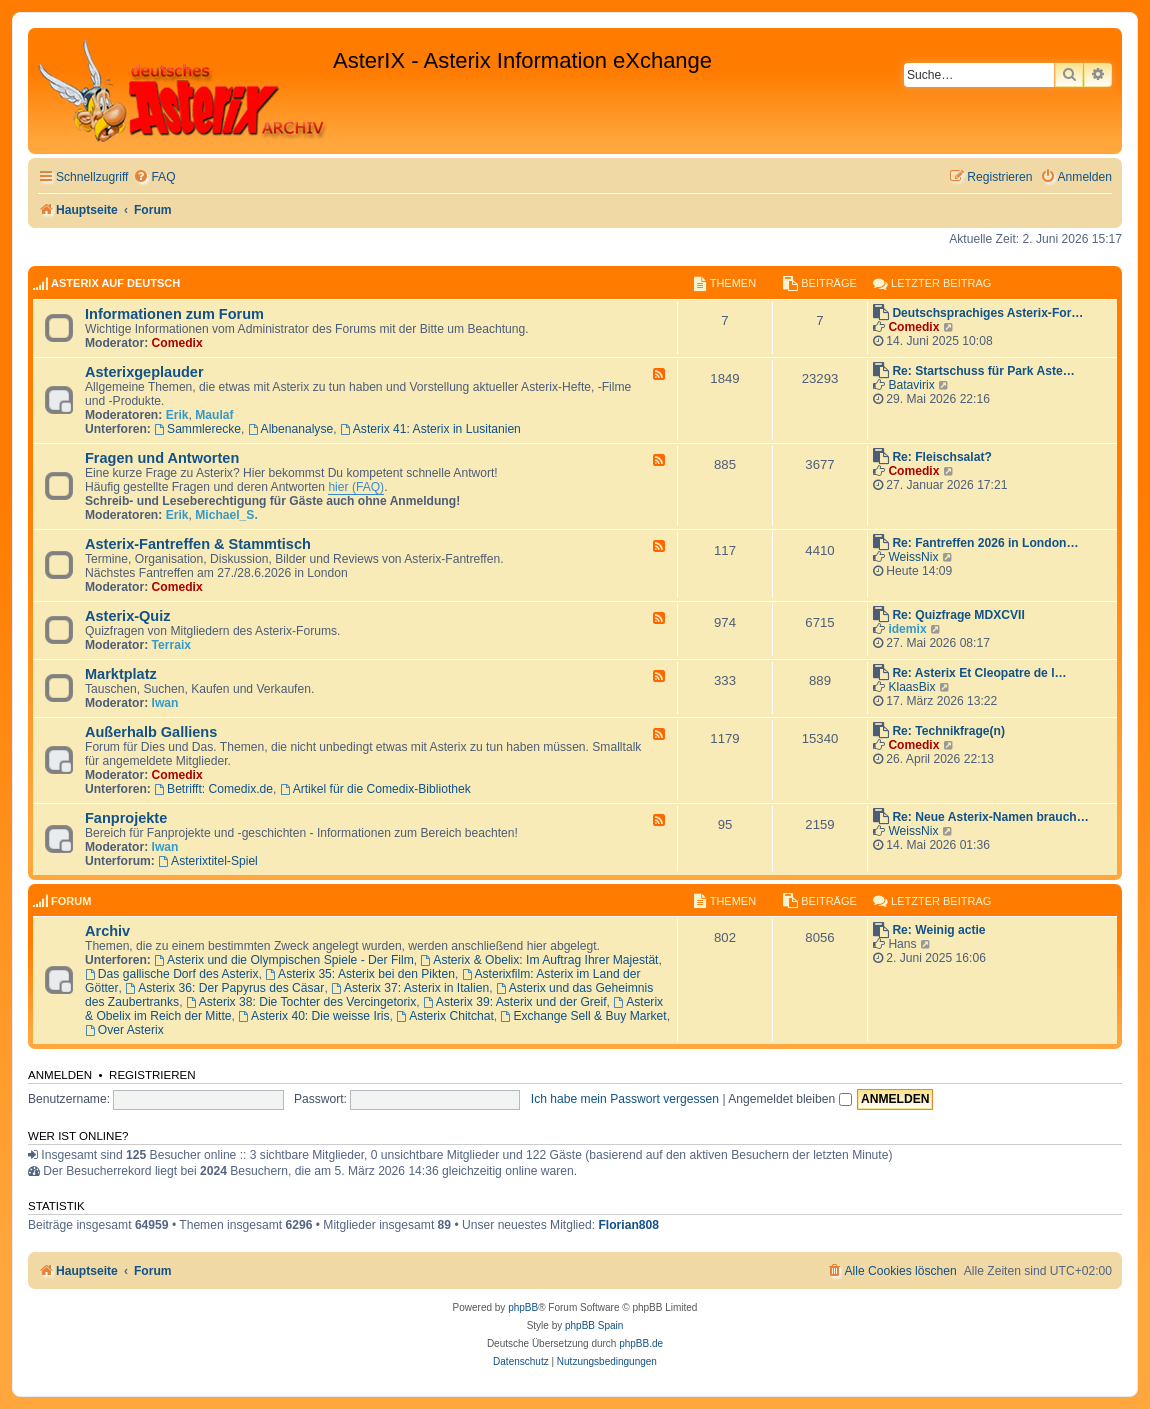 The height and width of the screenshot is (1409, 1150). I want to click on WeissNix, so click(913, 557).